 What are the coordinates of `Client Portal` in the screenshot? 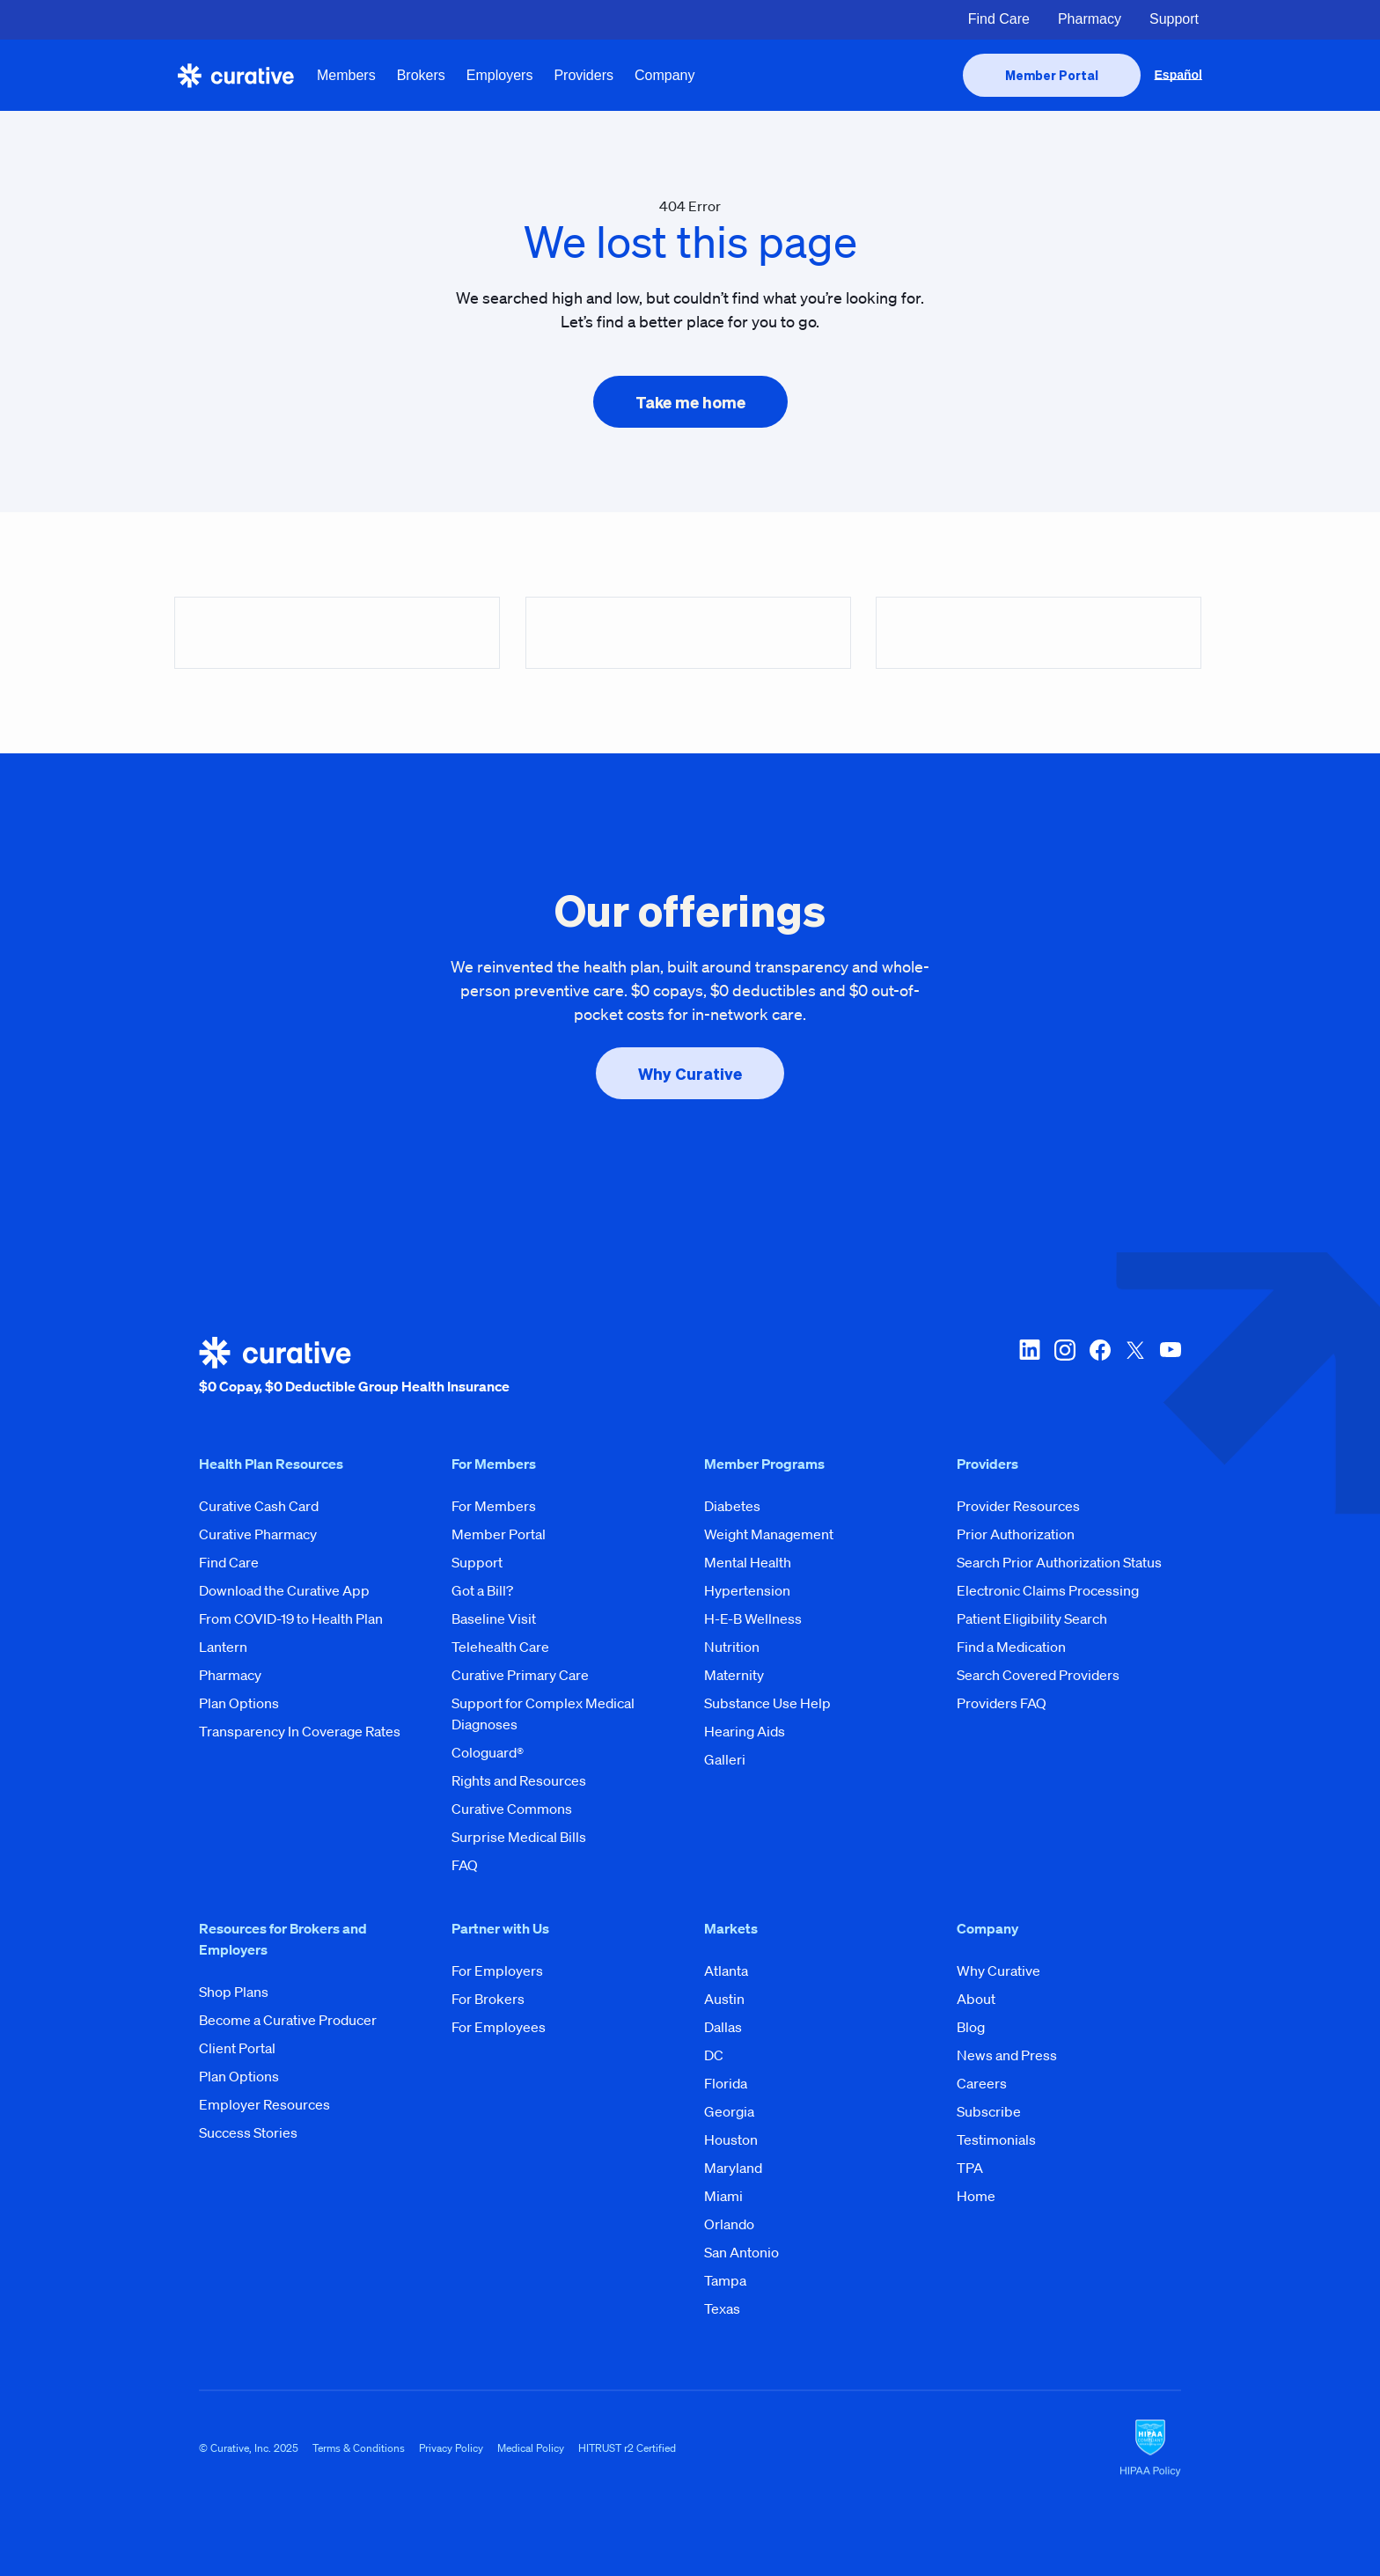 It's located at (237, 2048).